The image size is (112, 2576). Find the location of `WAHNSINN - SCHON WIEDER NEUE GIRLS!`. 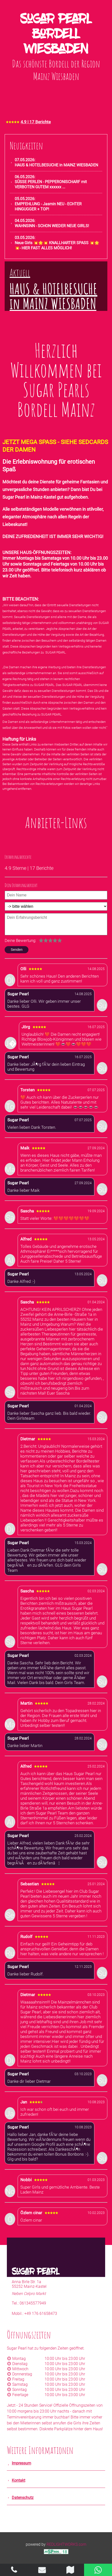

WAHNSINN - SCHON WIEDER NEUE GIRLS! is located at coordinates (52, 223).